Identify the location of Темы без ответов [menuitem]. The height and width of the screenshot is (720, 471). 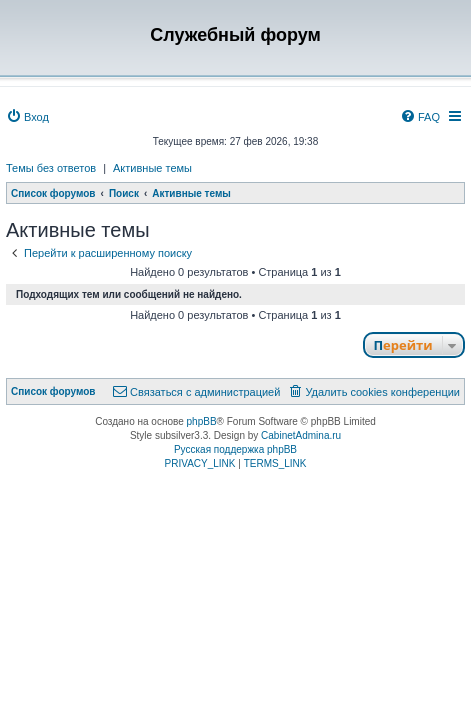
(51, 168).